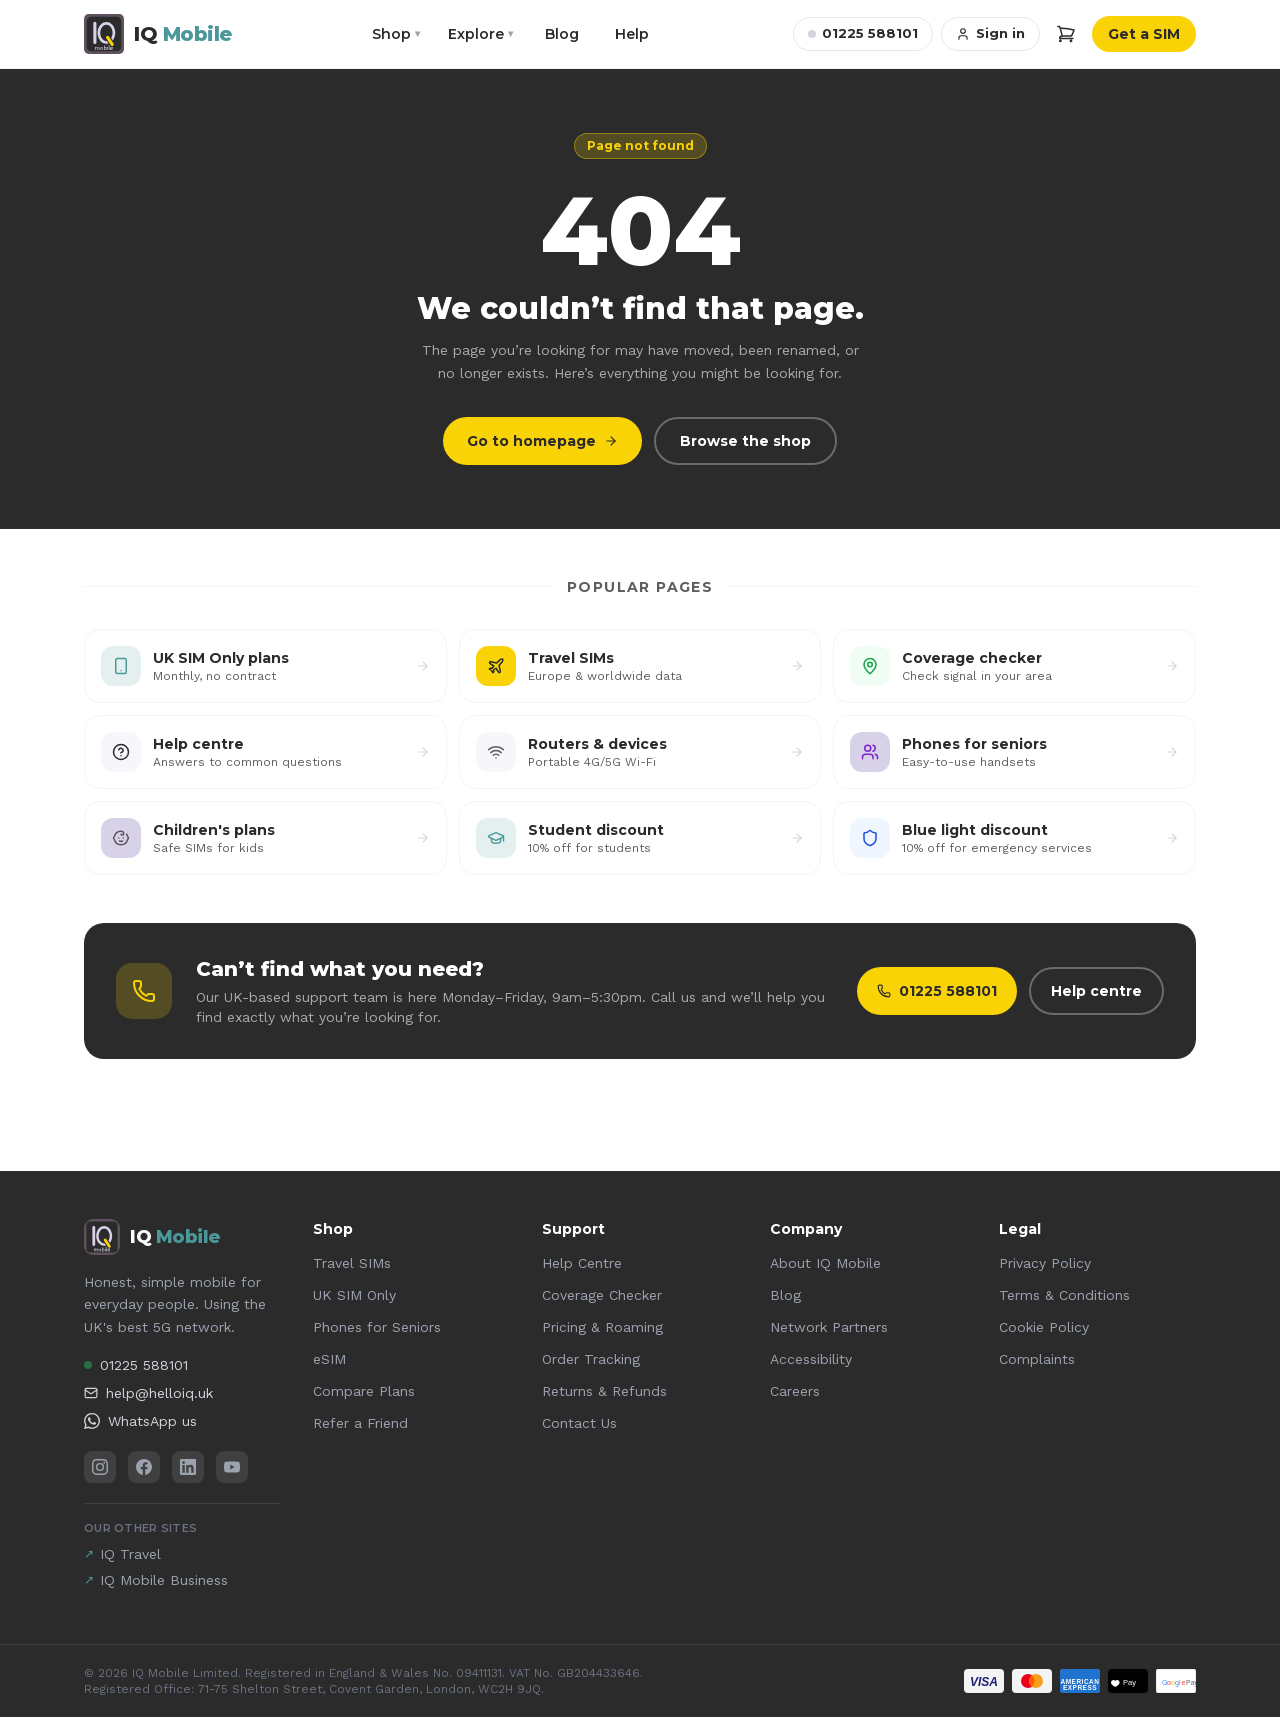  Describe the element at coordinates (352, 1263) in the screenshot. I see `Travel SIMs` at that location.